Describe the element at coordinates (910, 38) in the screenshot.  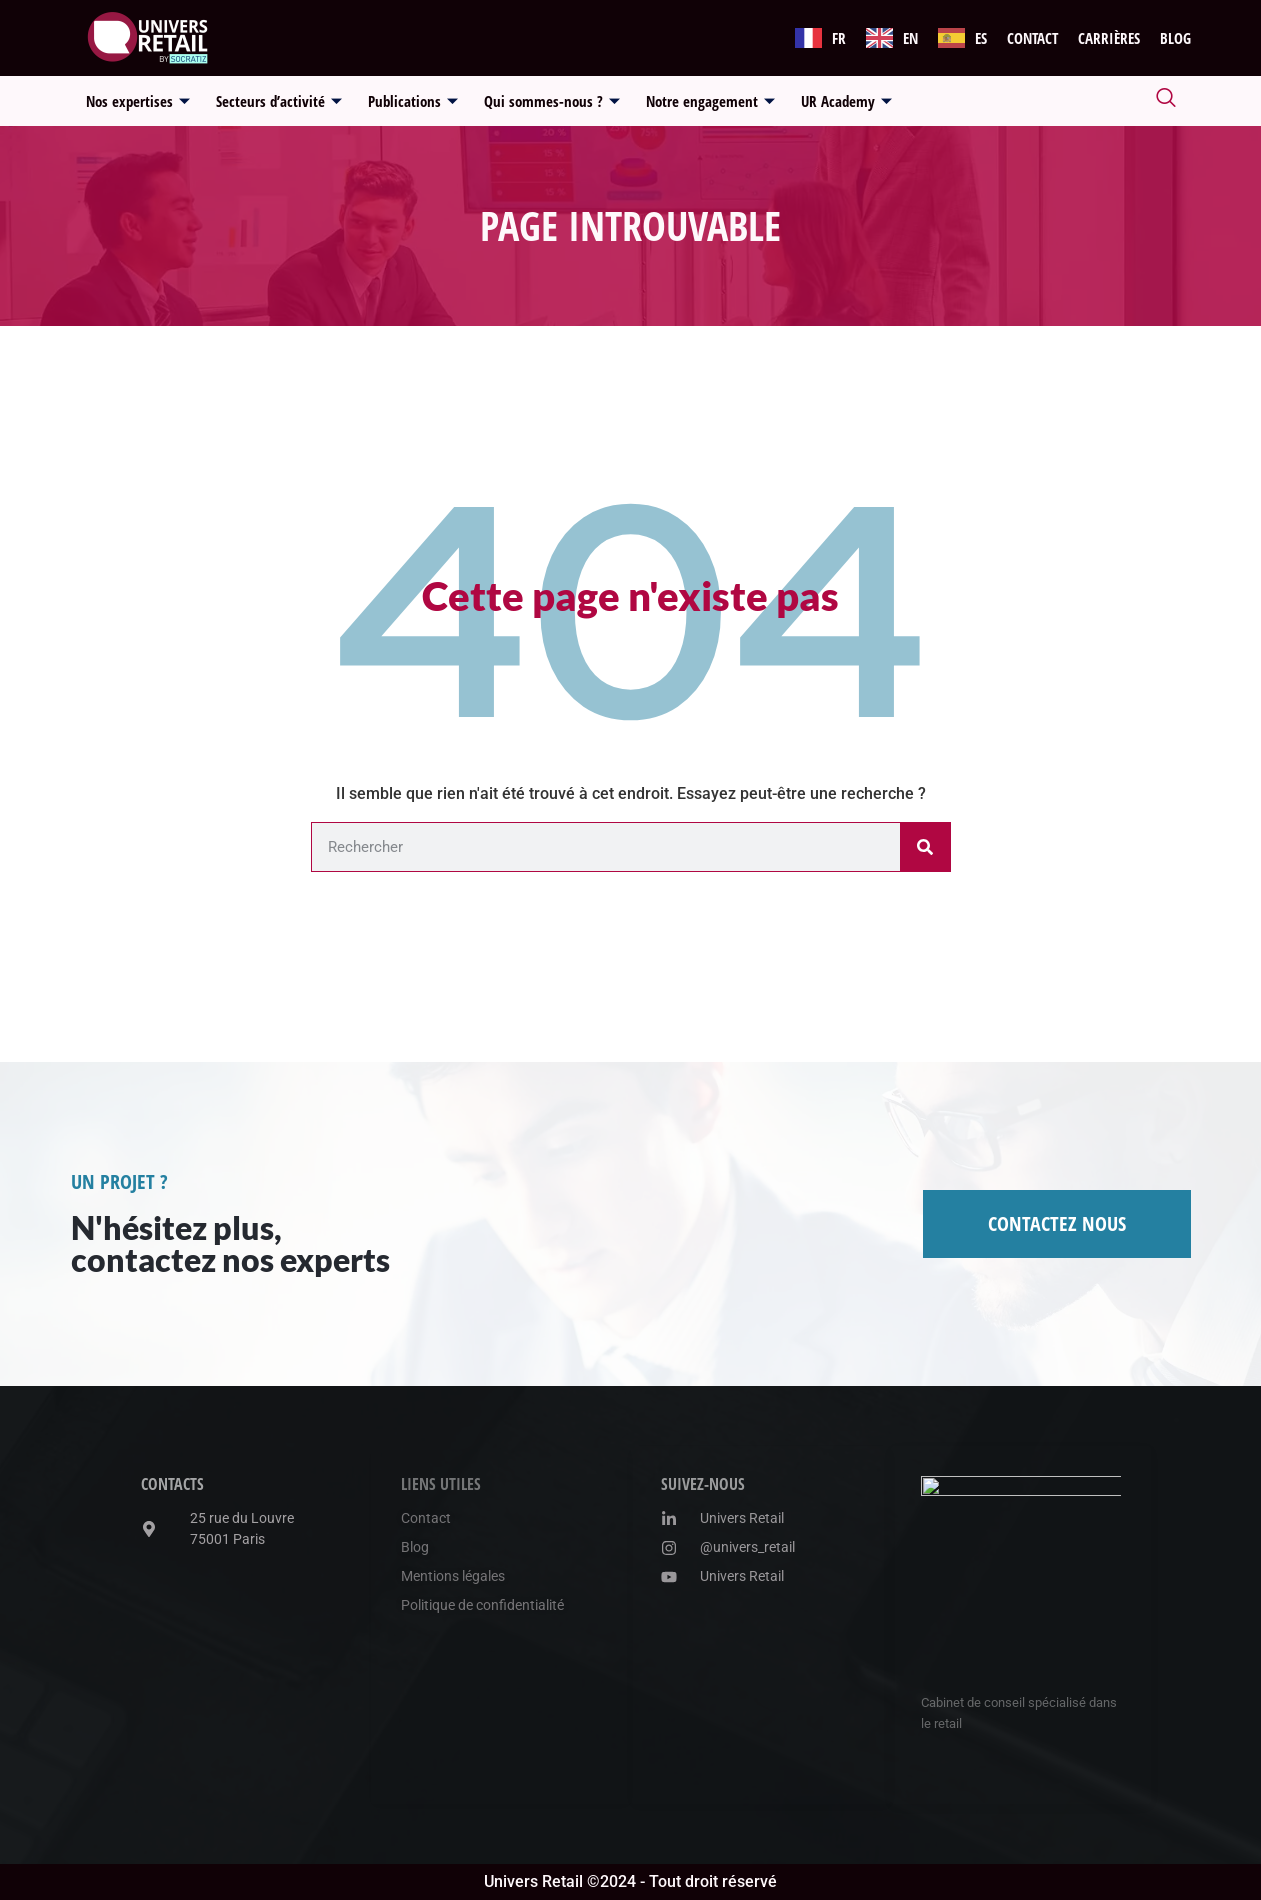
I see `EN` at that location.